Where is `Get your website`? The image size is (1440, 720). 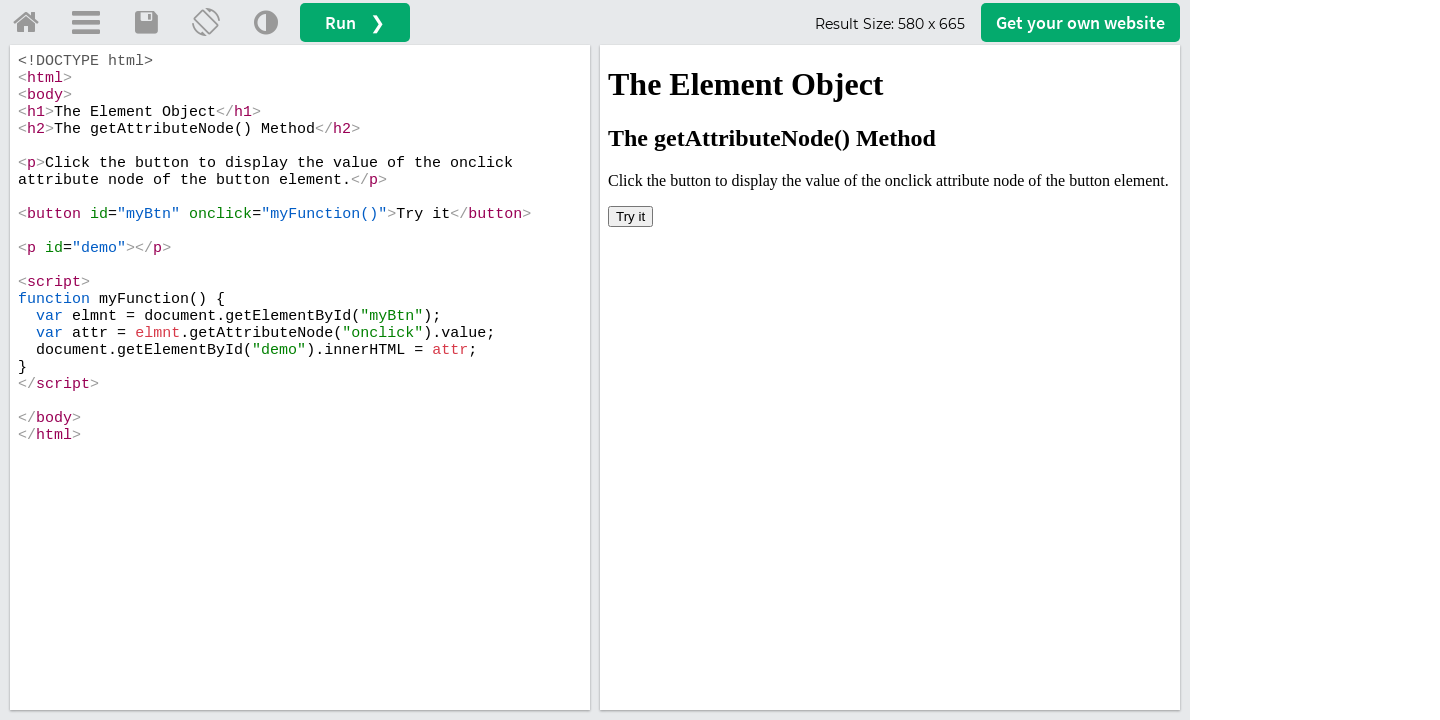 Get your website is located at coordinates (1080, 22).